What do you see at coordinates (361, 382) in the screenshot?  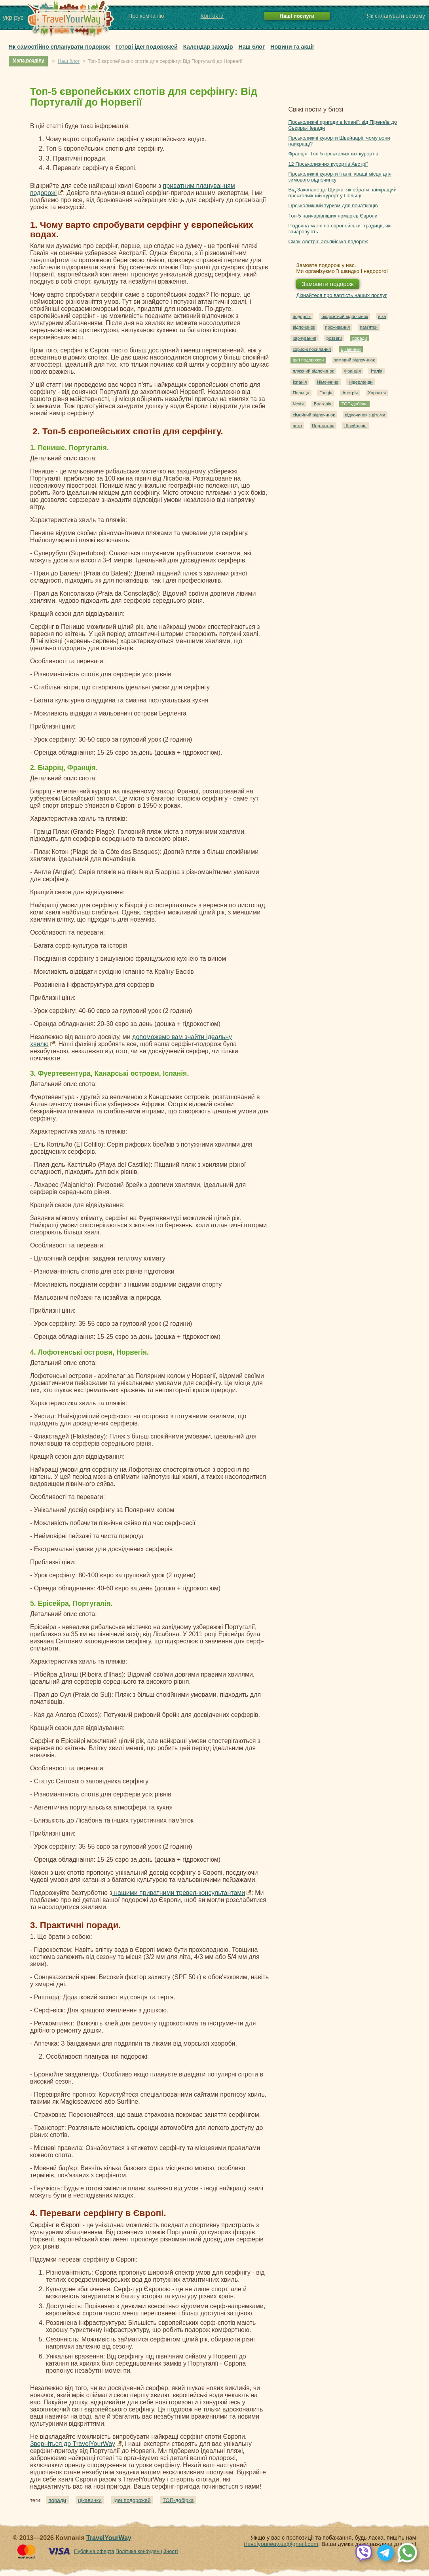 I see `Нідерланди` at bounding box center [361, 382].